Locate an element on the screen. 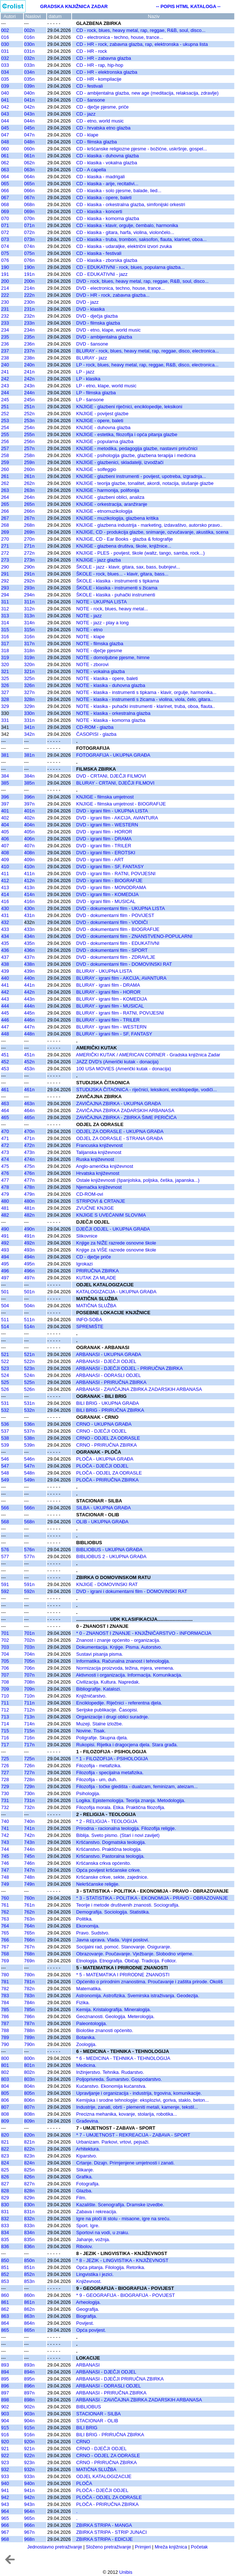  ZBIRKA STRIPA - MANGA is located at coordinates (104, 2525).